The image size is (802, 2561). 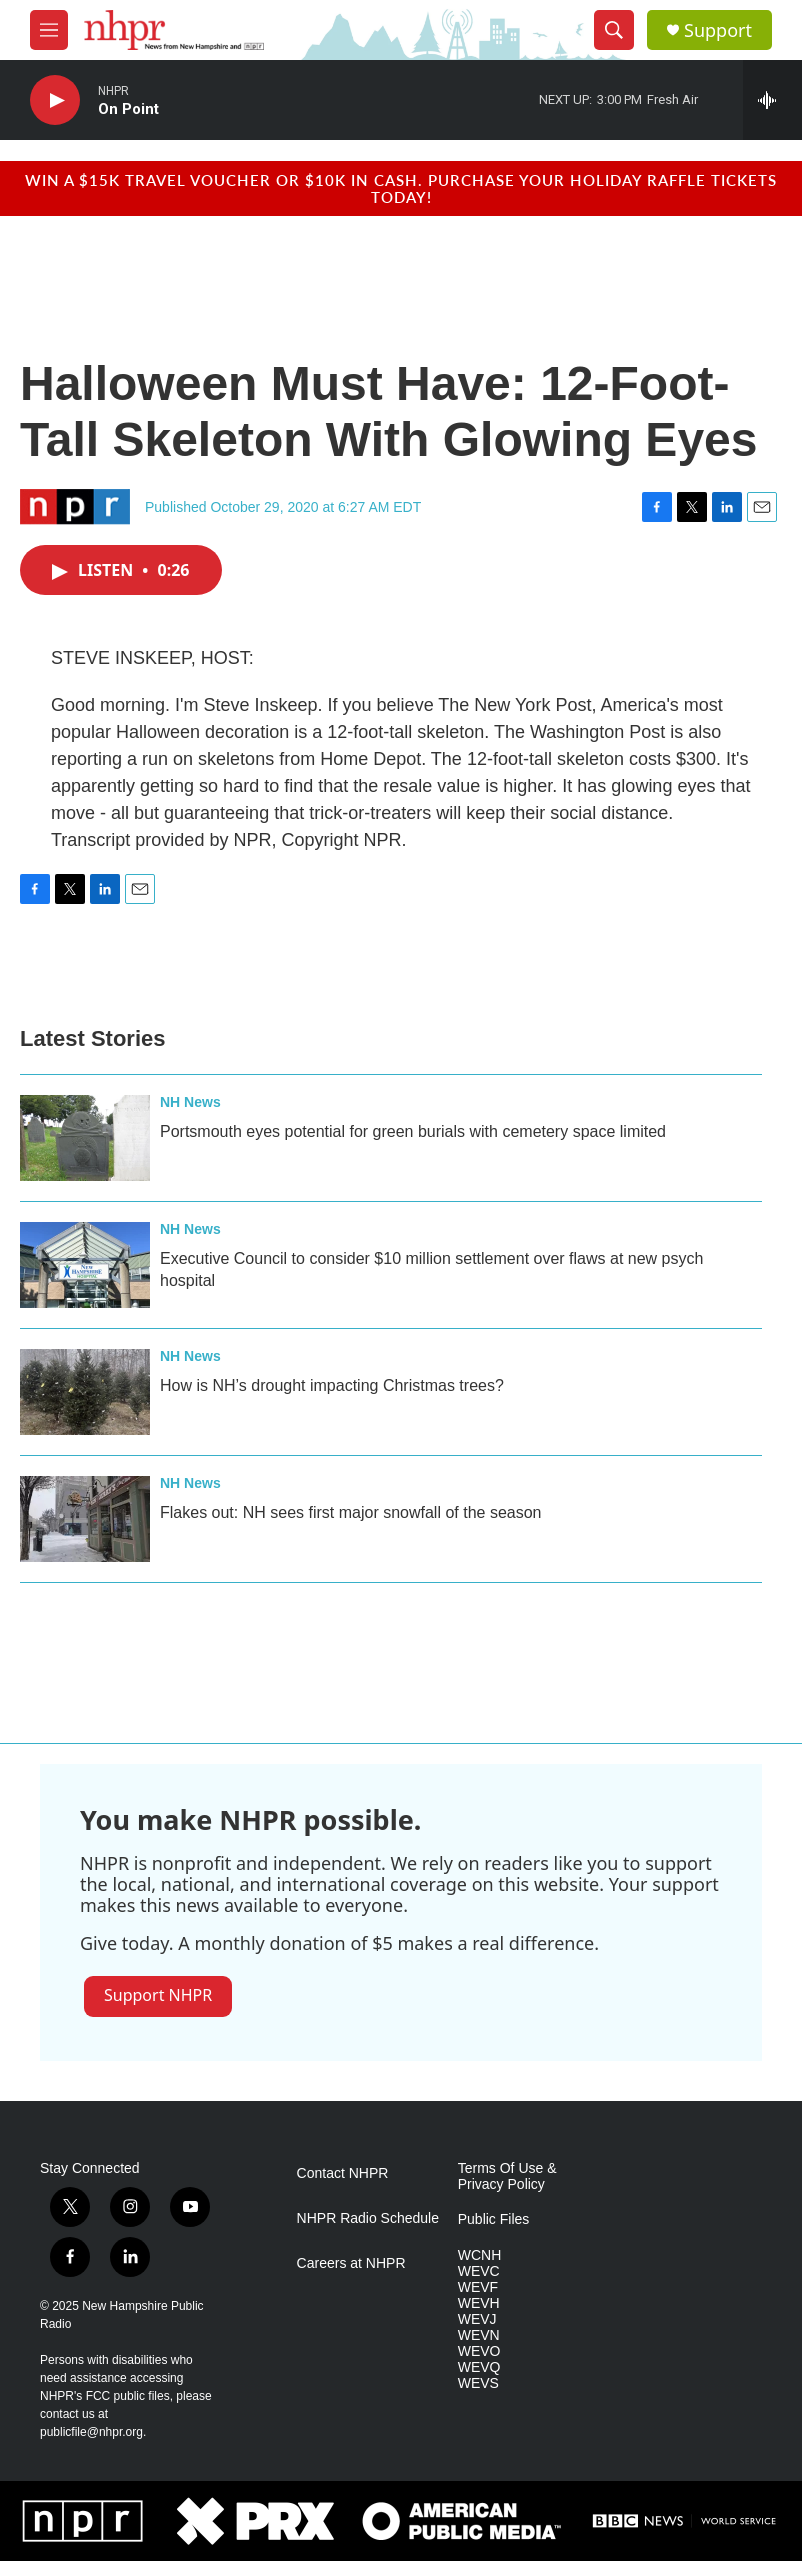 What do you see at coordinates (480, 2255) in the screenshot?
I see `WCNH` at bounding box center [480, 2255].